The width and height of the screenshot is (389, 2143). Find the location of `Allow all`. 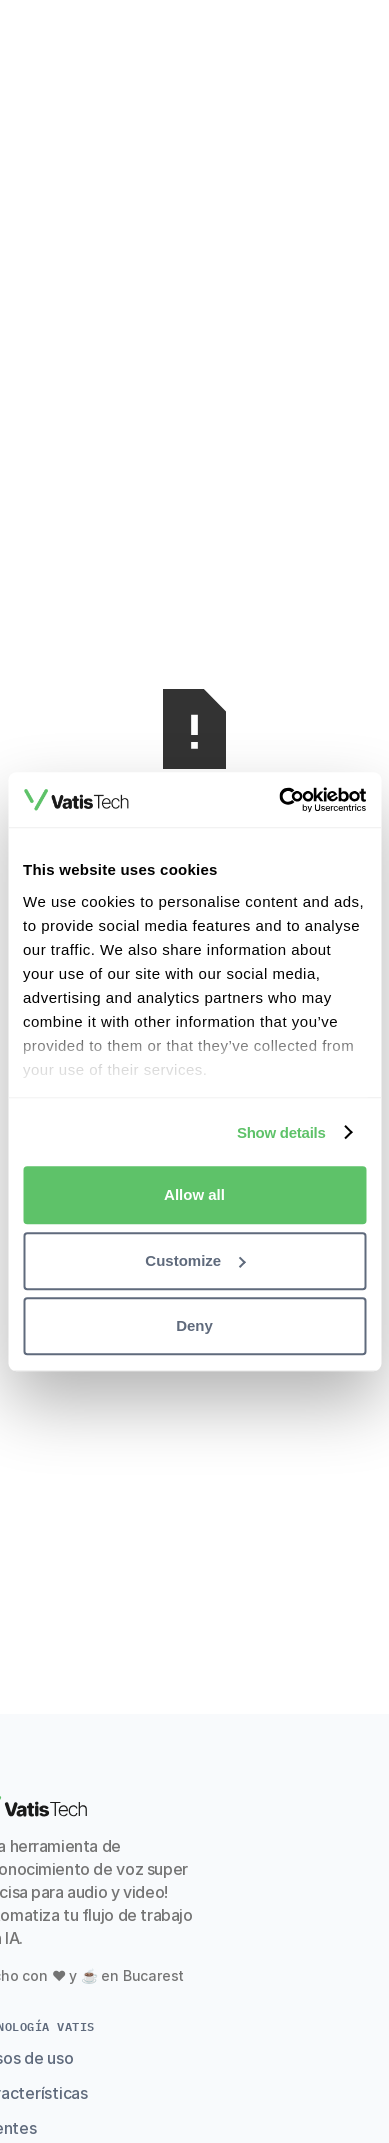

Allow all is located at coordinates (194, 1194).